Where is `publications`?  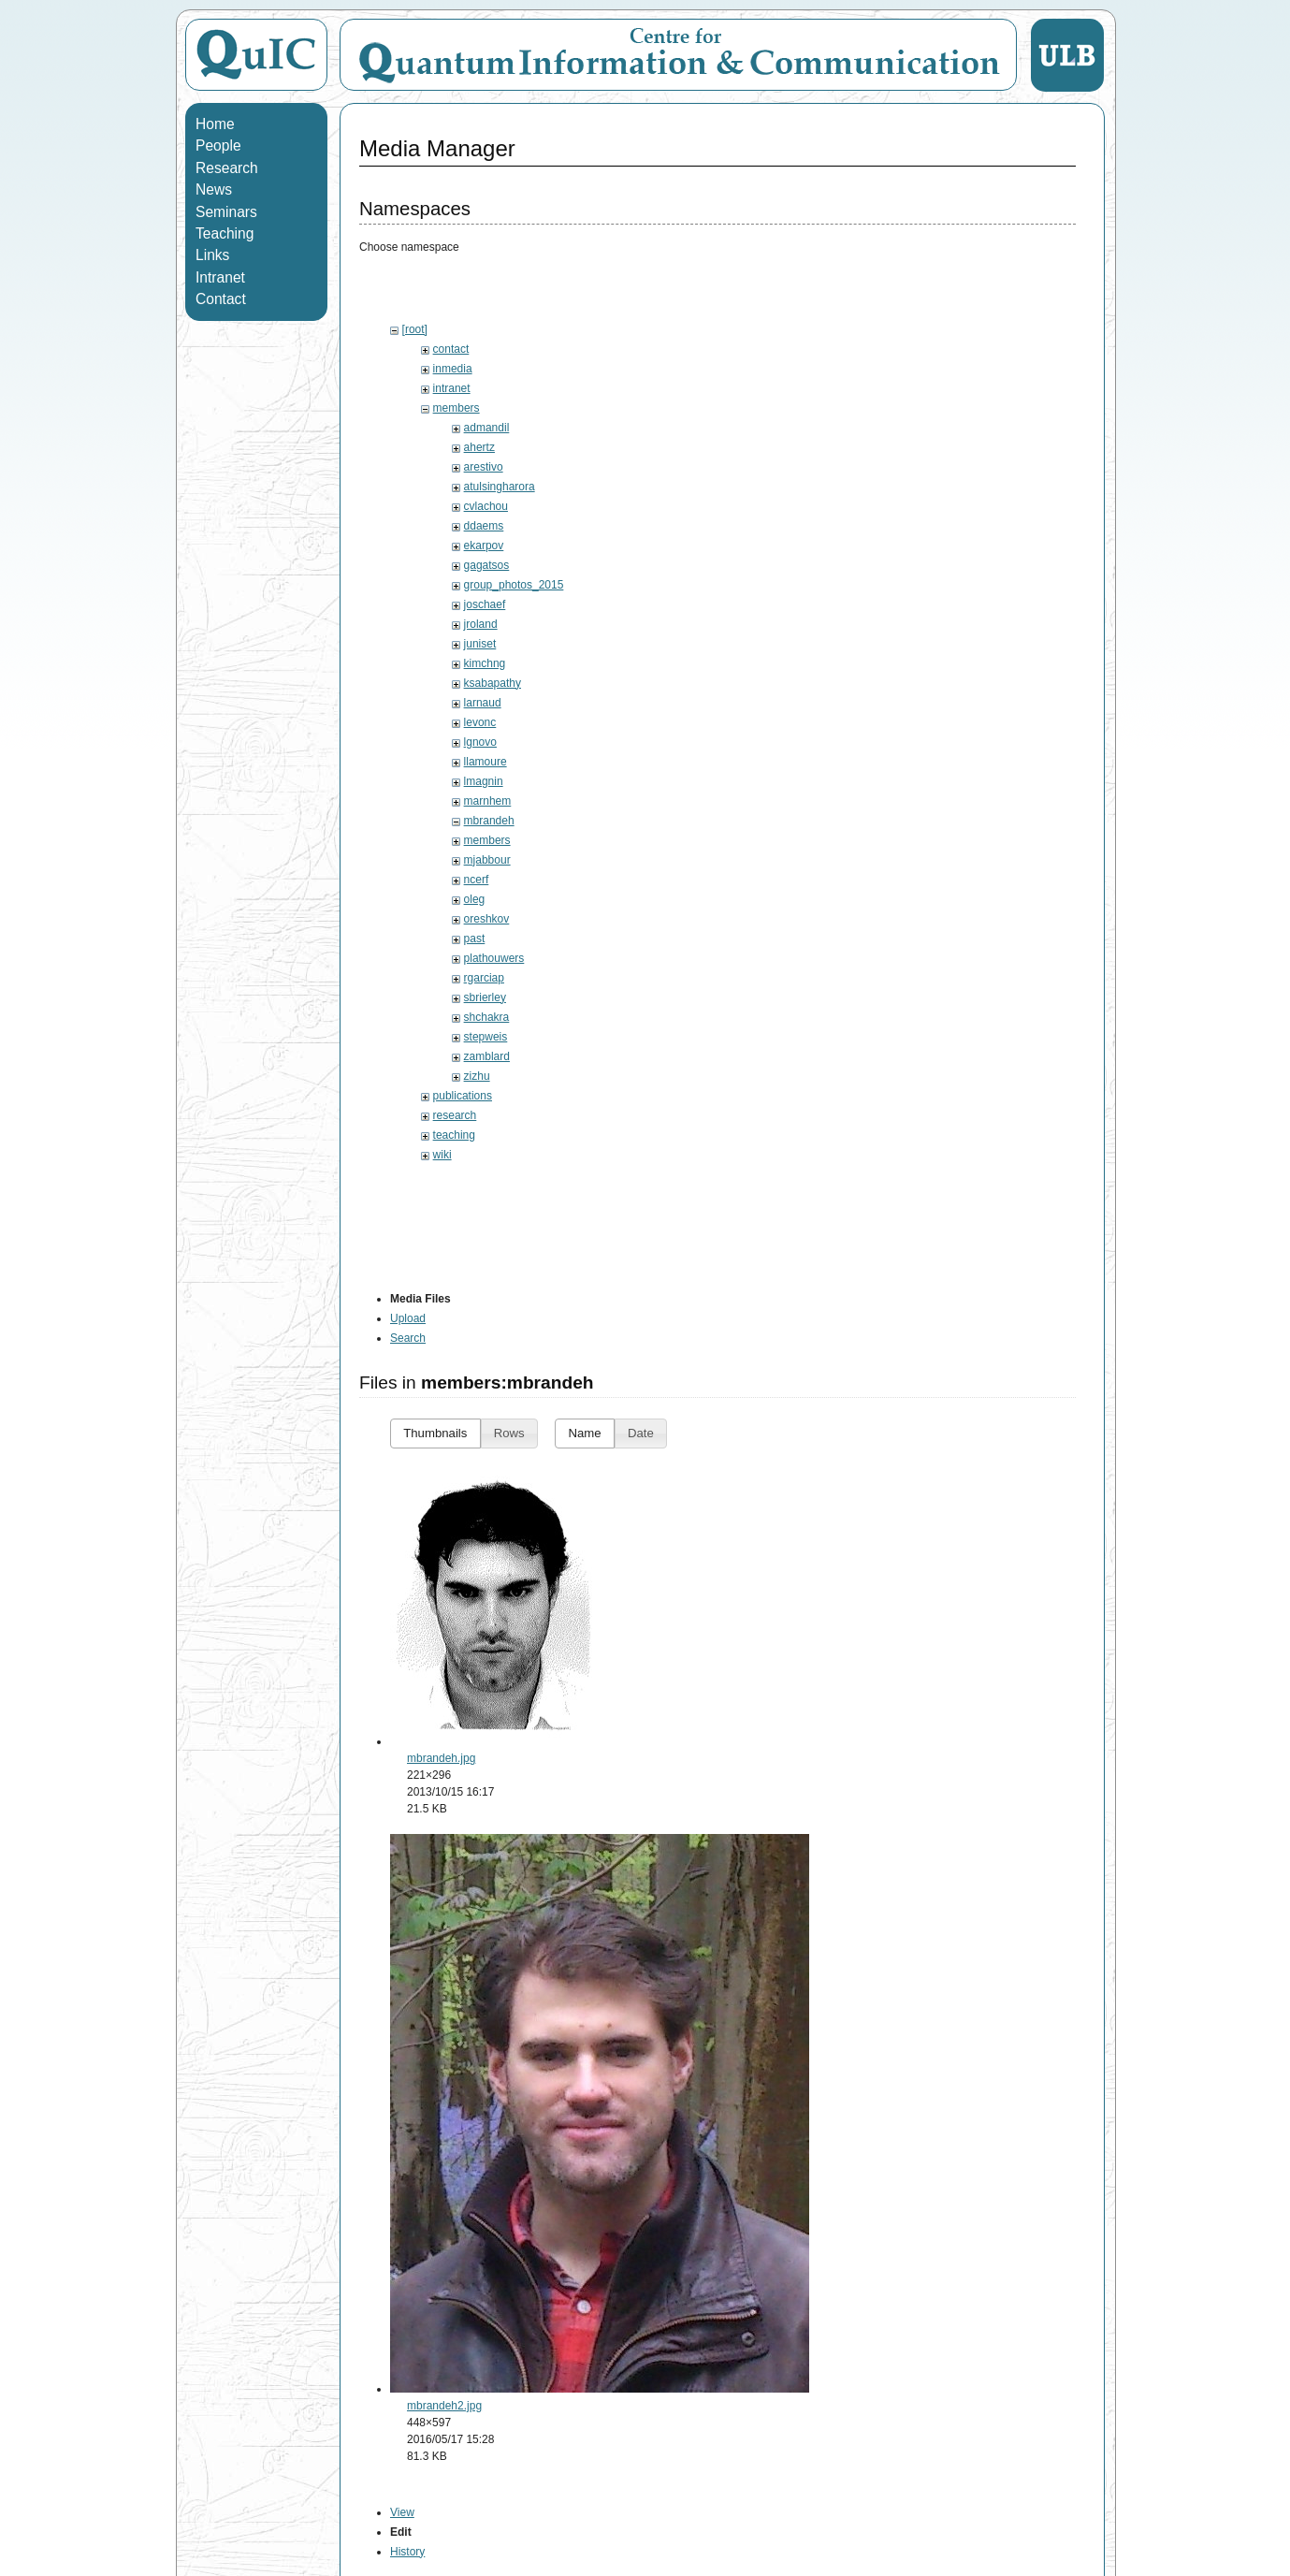
publications is located at coordinates (462, 1095).